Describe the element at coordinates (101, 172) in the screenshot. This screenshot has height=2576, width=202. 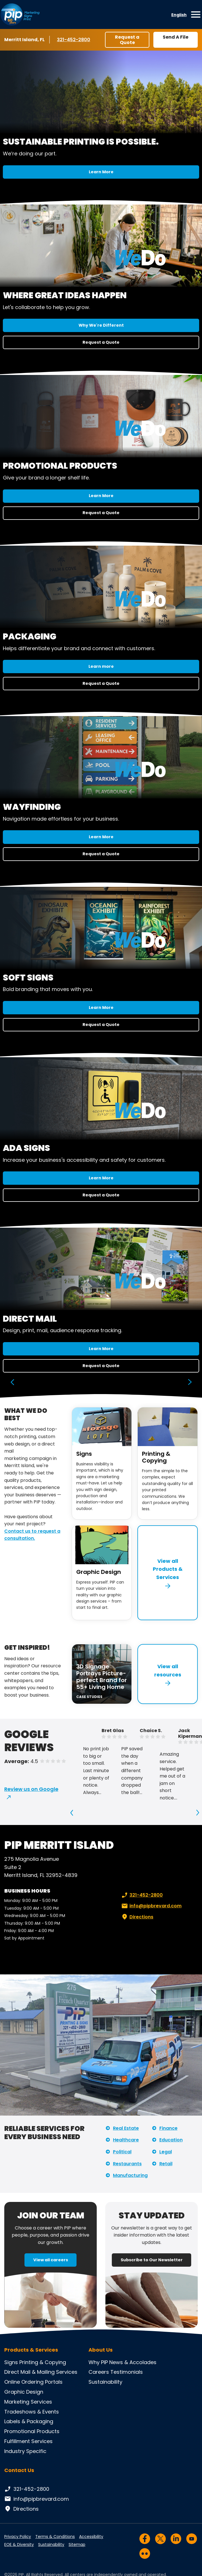
I see `Learn More` at that location.